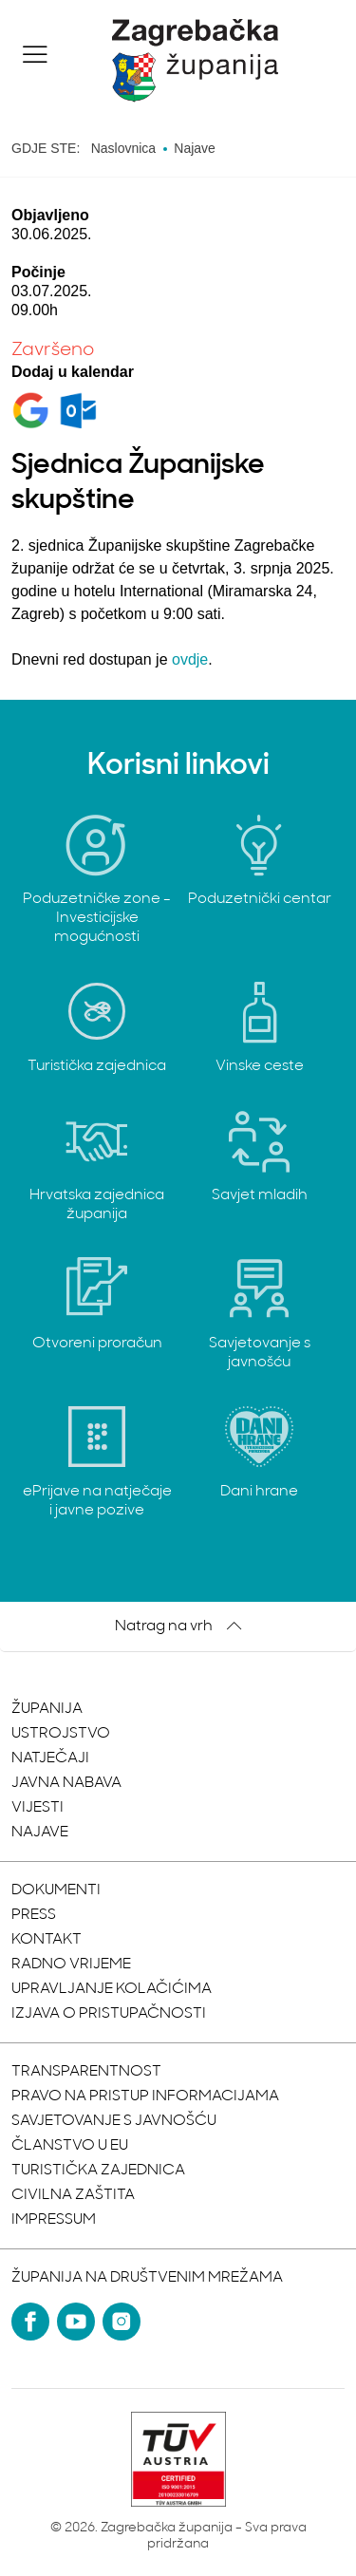  Describe the element at coordinates (69, 2145) in the screenshot. I see `Članstvo u EU` at that location.